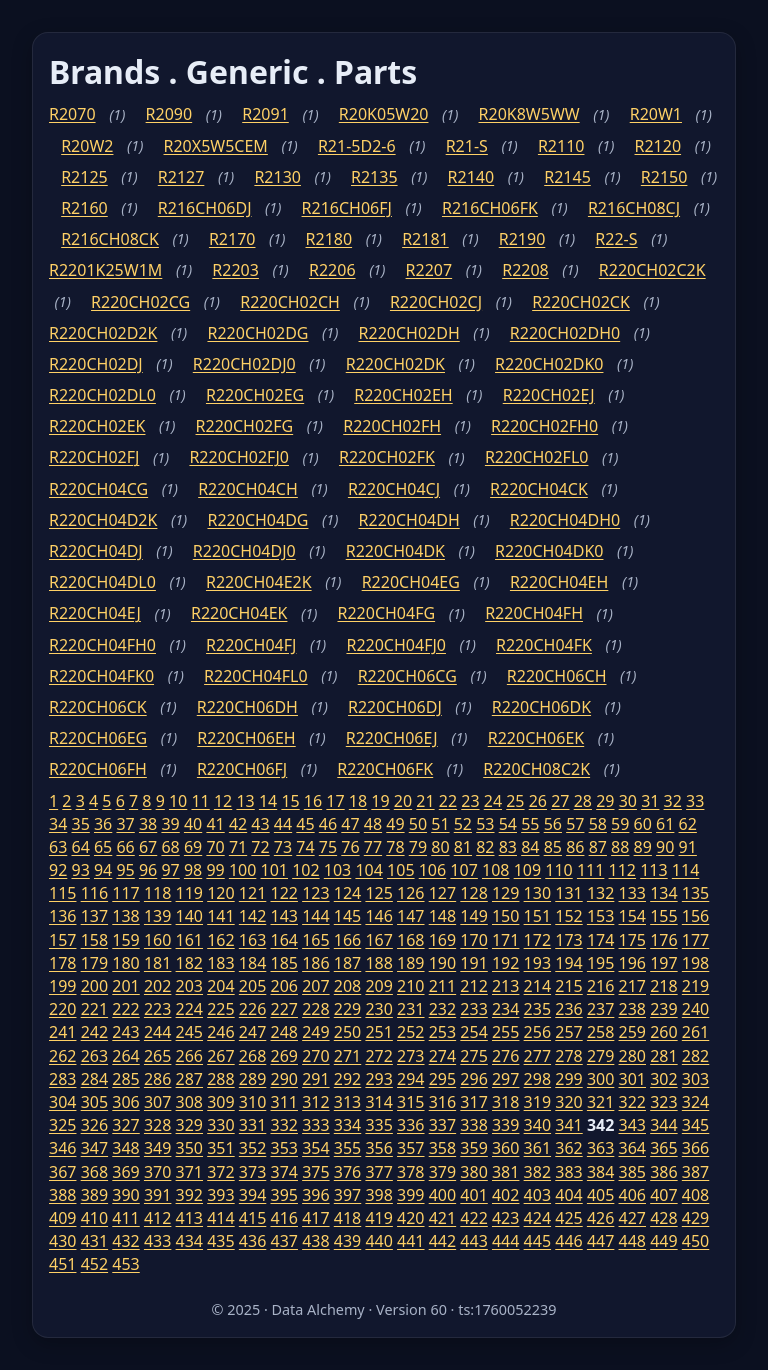  I want to click on 290, so click(283, 1079).